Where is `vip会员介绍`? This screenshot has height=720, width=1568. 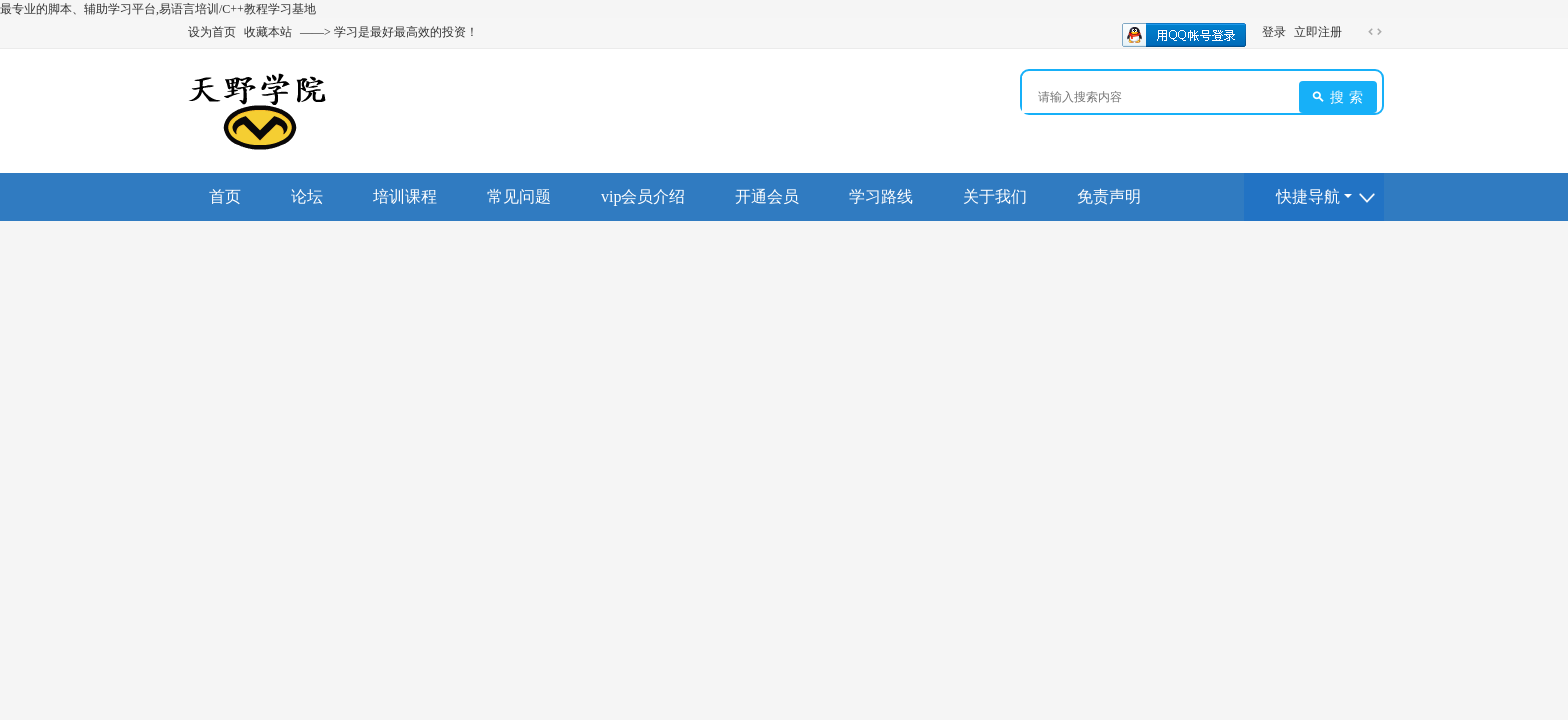
vip会员介绍 is located at coordinates (643, 196).